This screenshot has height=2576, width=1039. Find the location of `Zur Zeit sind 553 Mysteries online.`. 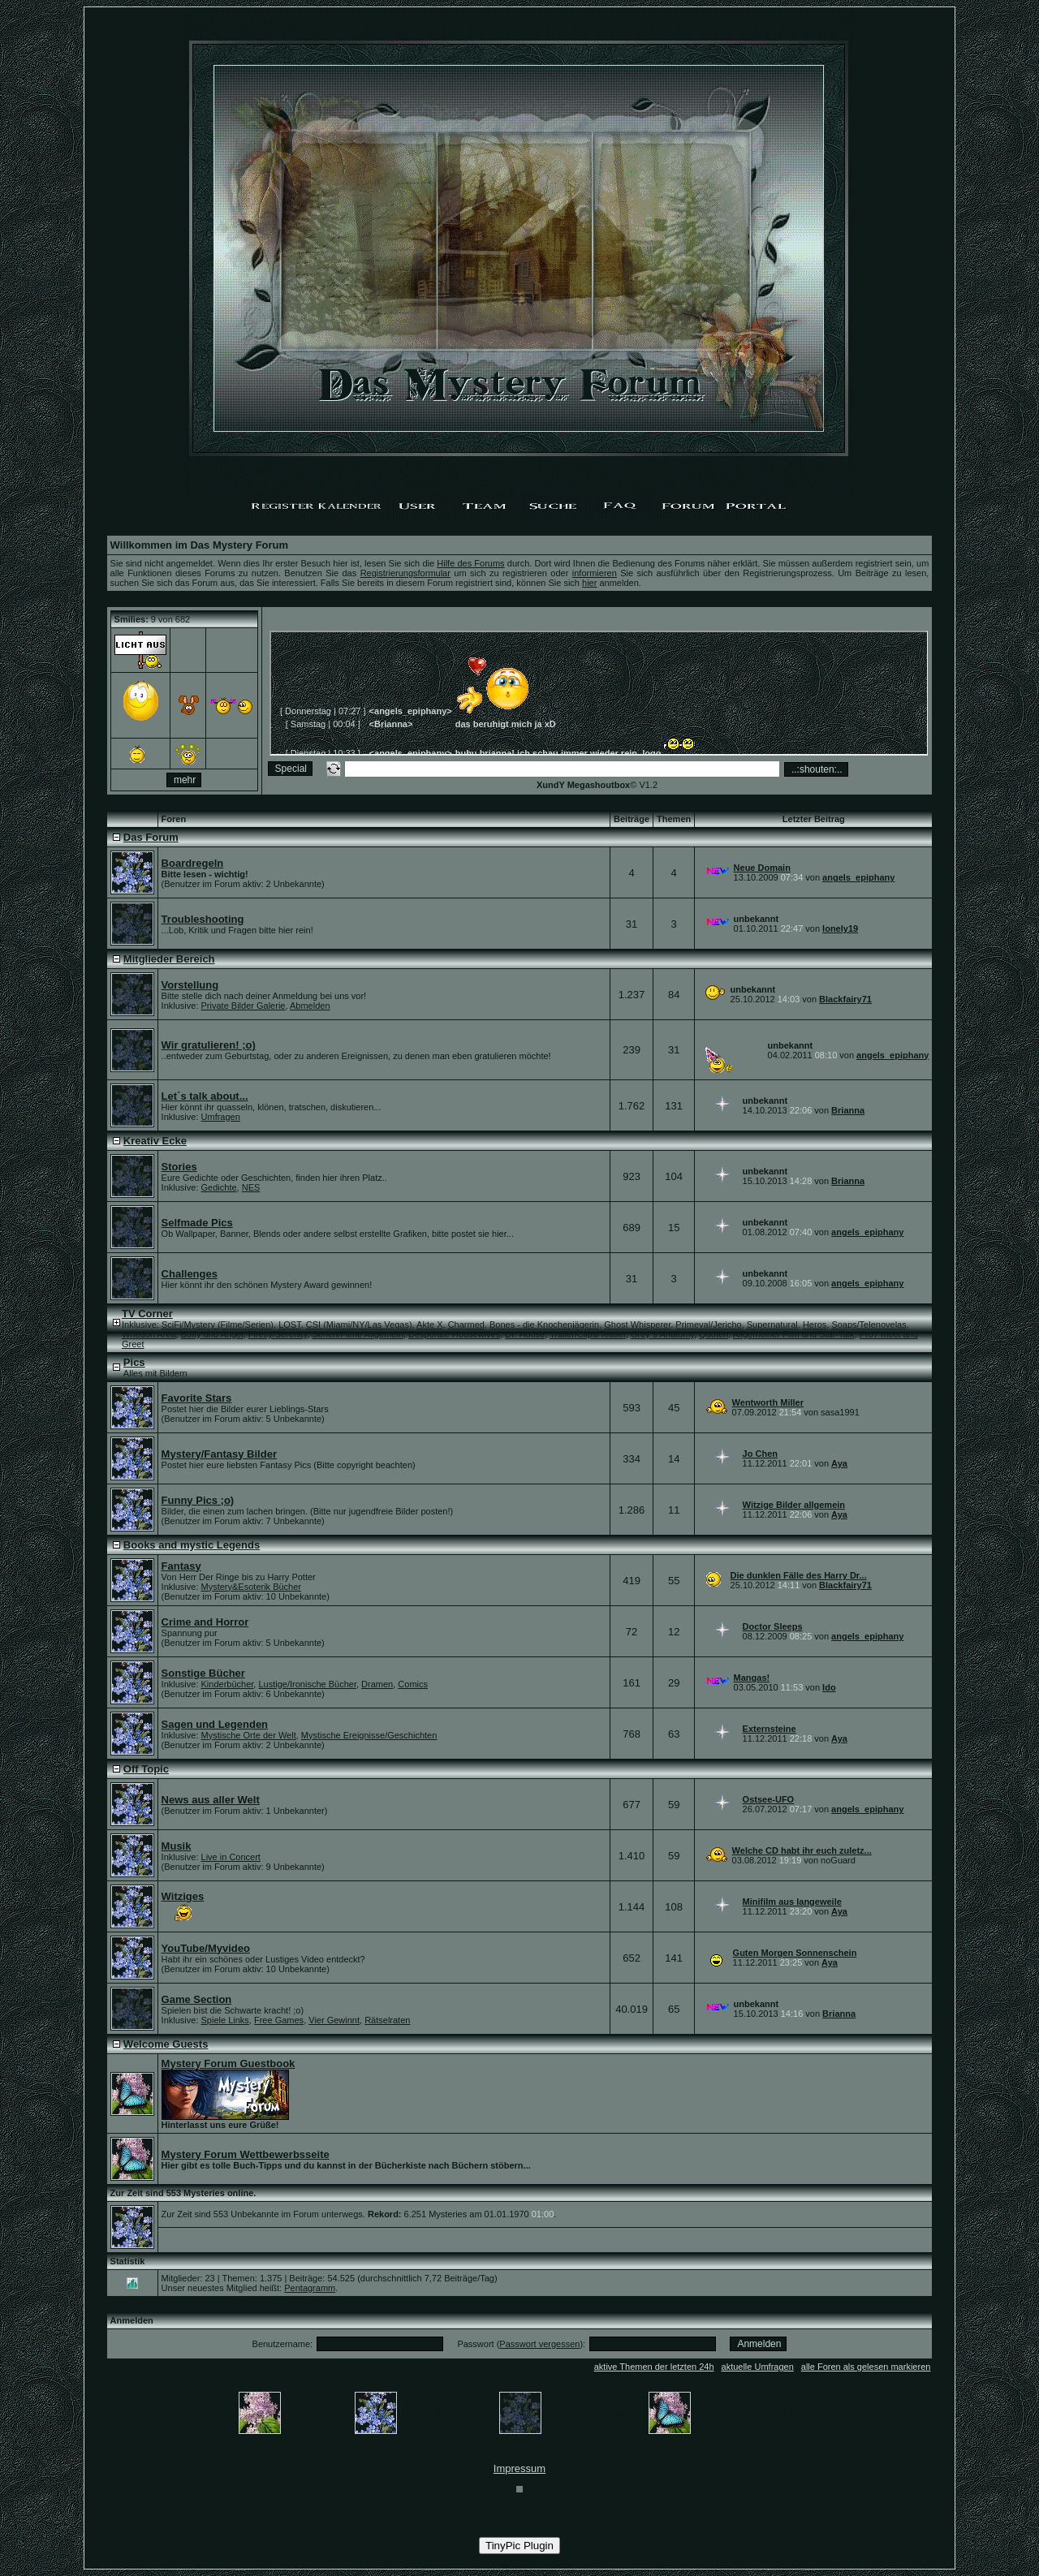

Zur Zeit sind 553 Mysteries online. is located at coordinates (183, 2193).